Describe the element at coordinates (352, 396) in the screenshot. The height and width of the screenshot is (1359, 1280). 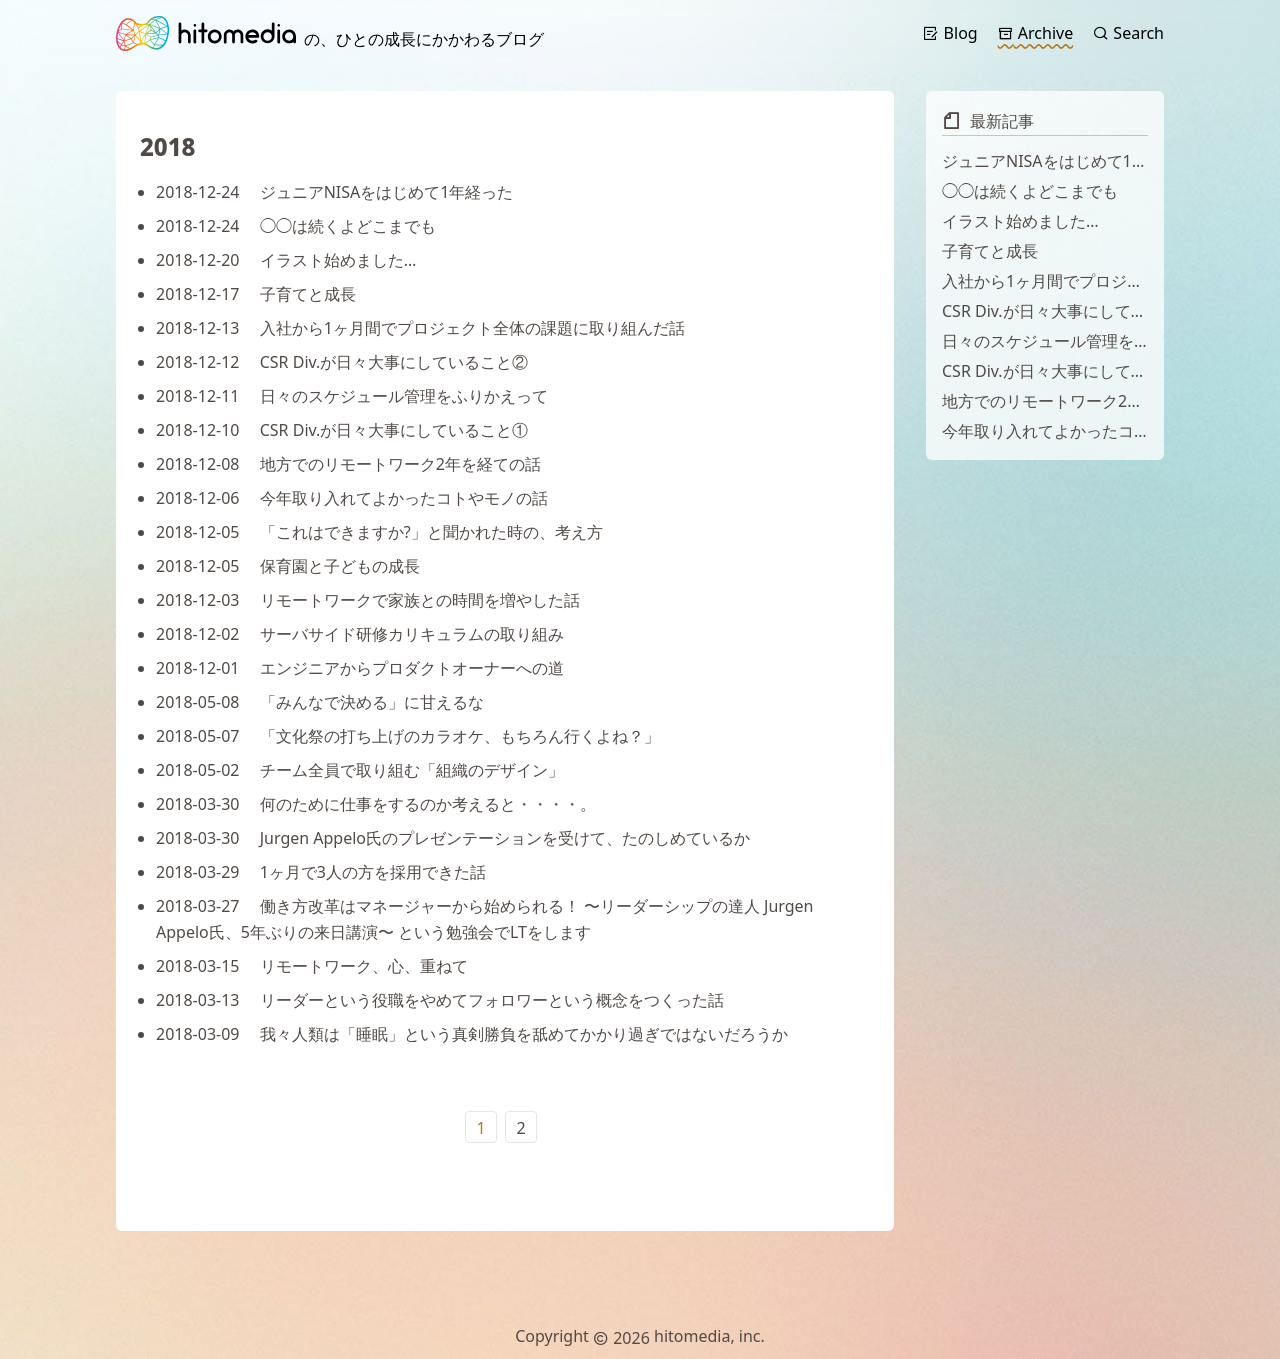
I see `日々のスケジュール管理をふりかえって` at that location.